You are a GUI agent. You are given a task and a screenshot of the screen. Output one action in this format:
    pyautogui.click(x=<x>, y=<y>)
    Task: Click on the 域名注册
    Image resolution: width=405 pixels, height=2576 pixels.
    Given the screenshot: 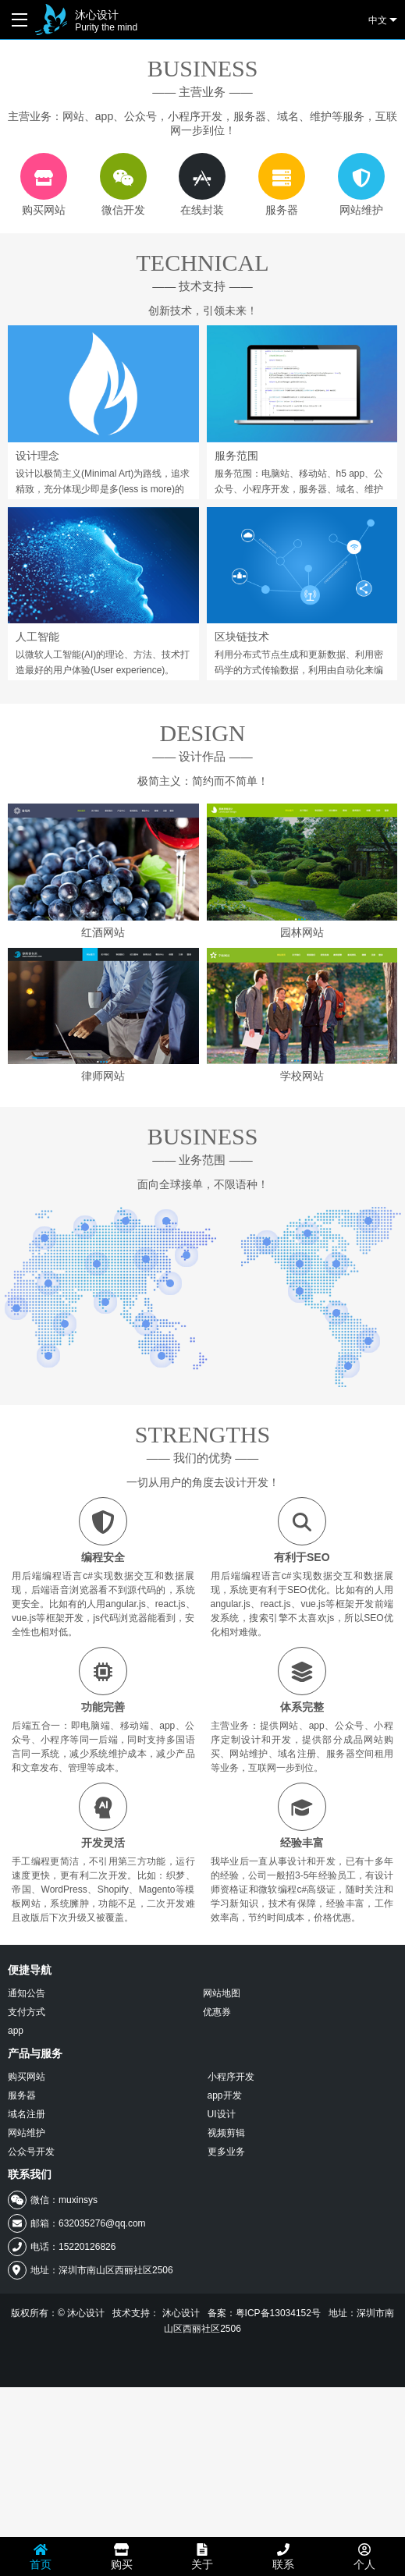 What is the action you would take?
    pyautogui.click(x=26, y=2302)
    